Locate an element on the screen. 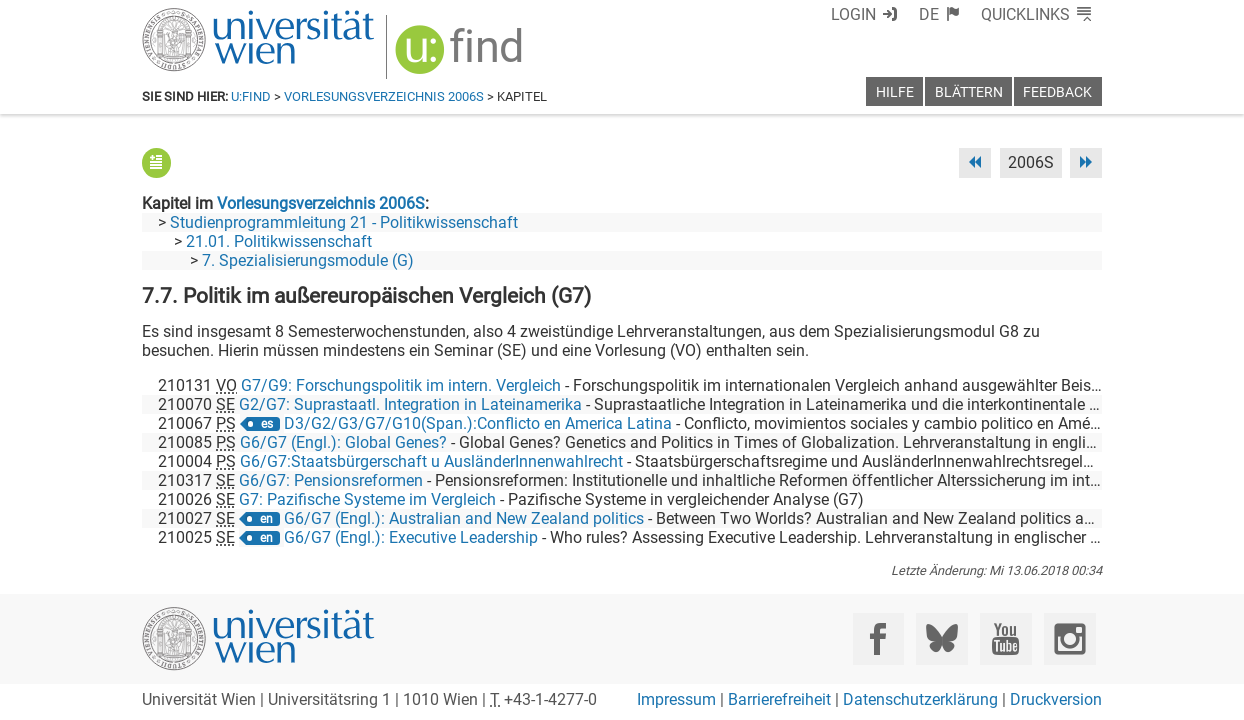  Studienprogrammleitung 21 - Politikwissenschaft is located at coordinates (344, 222).